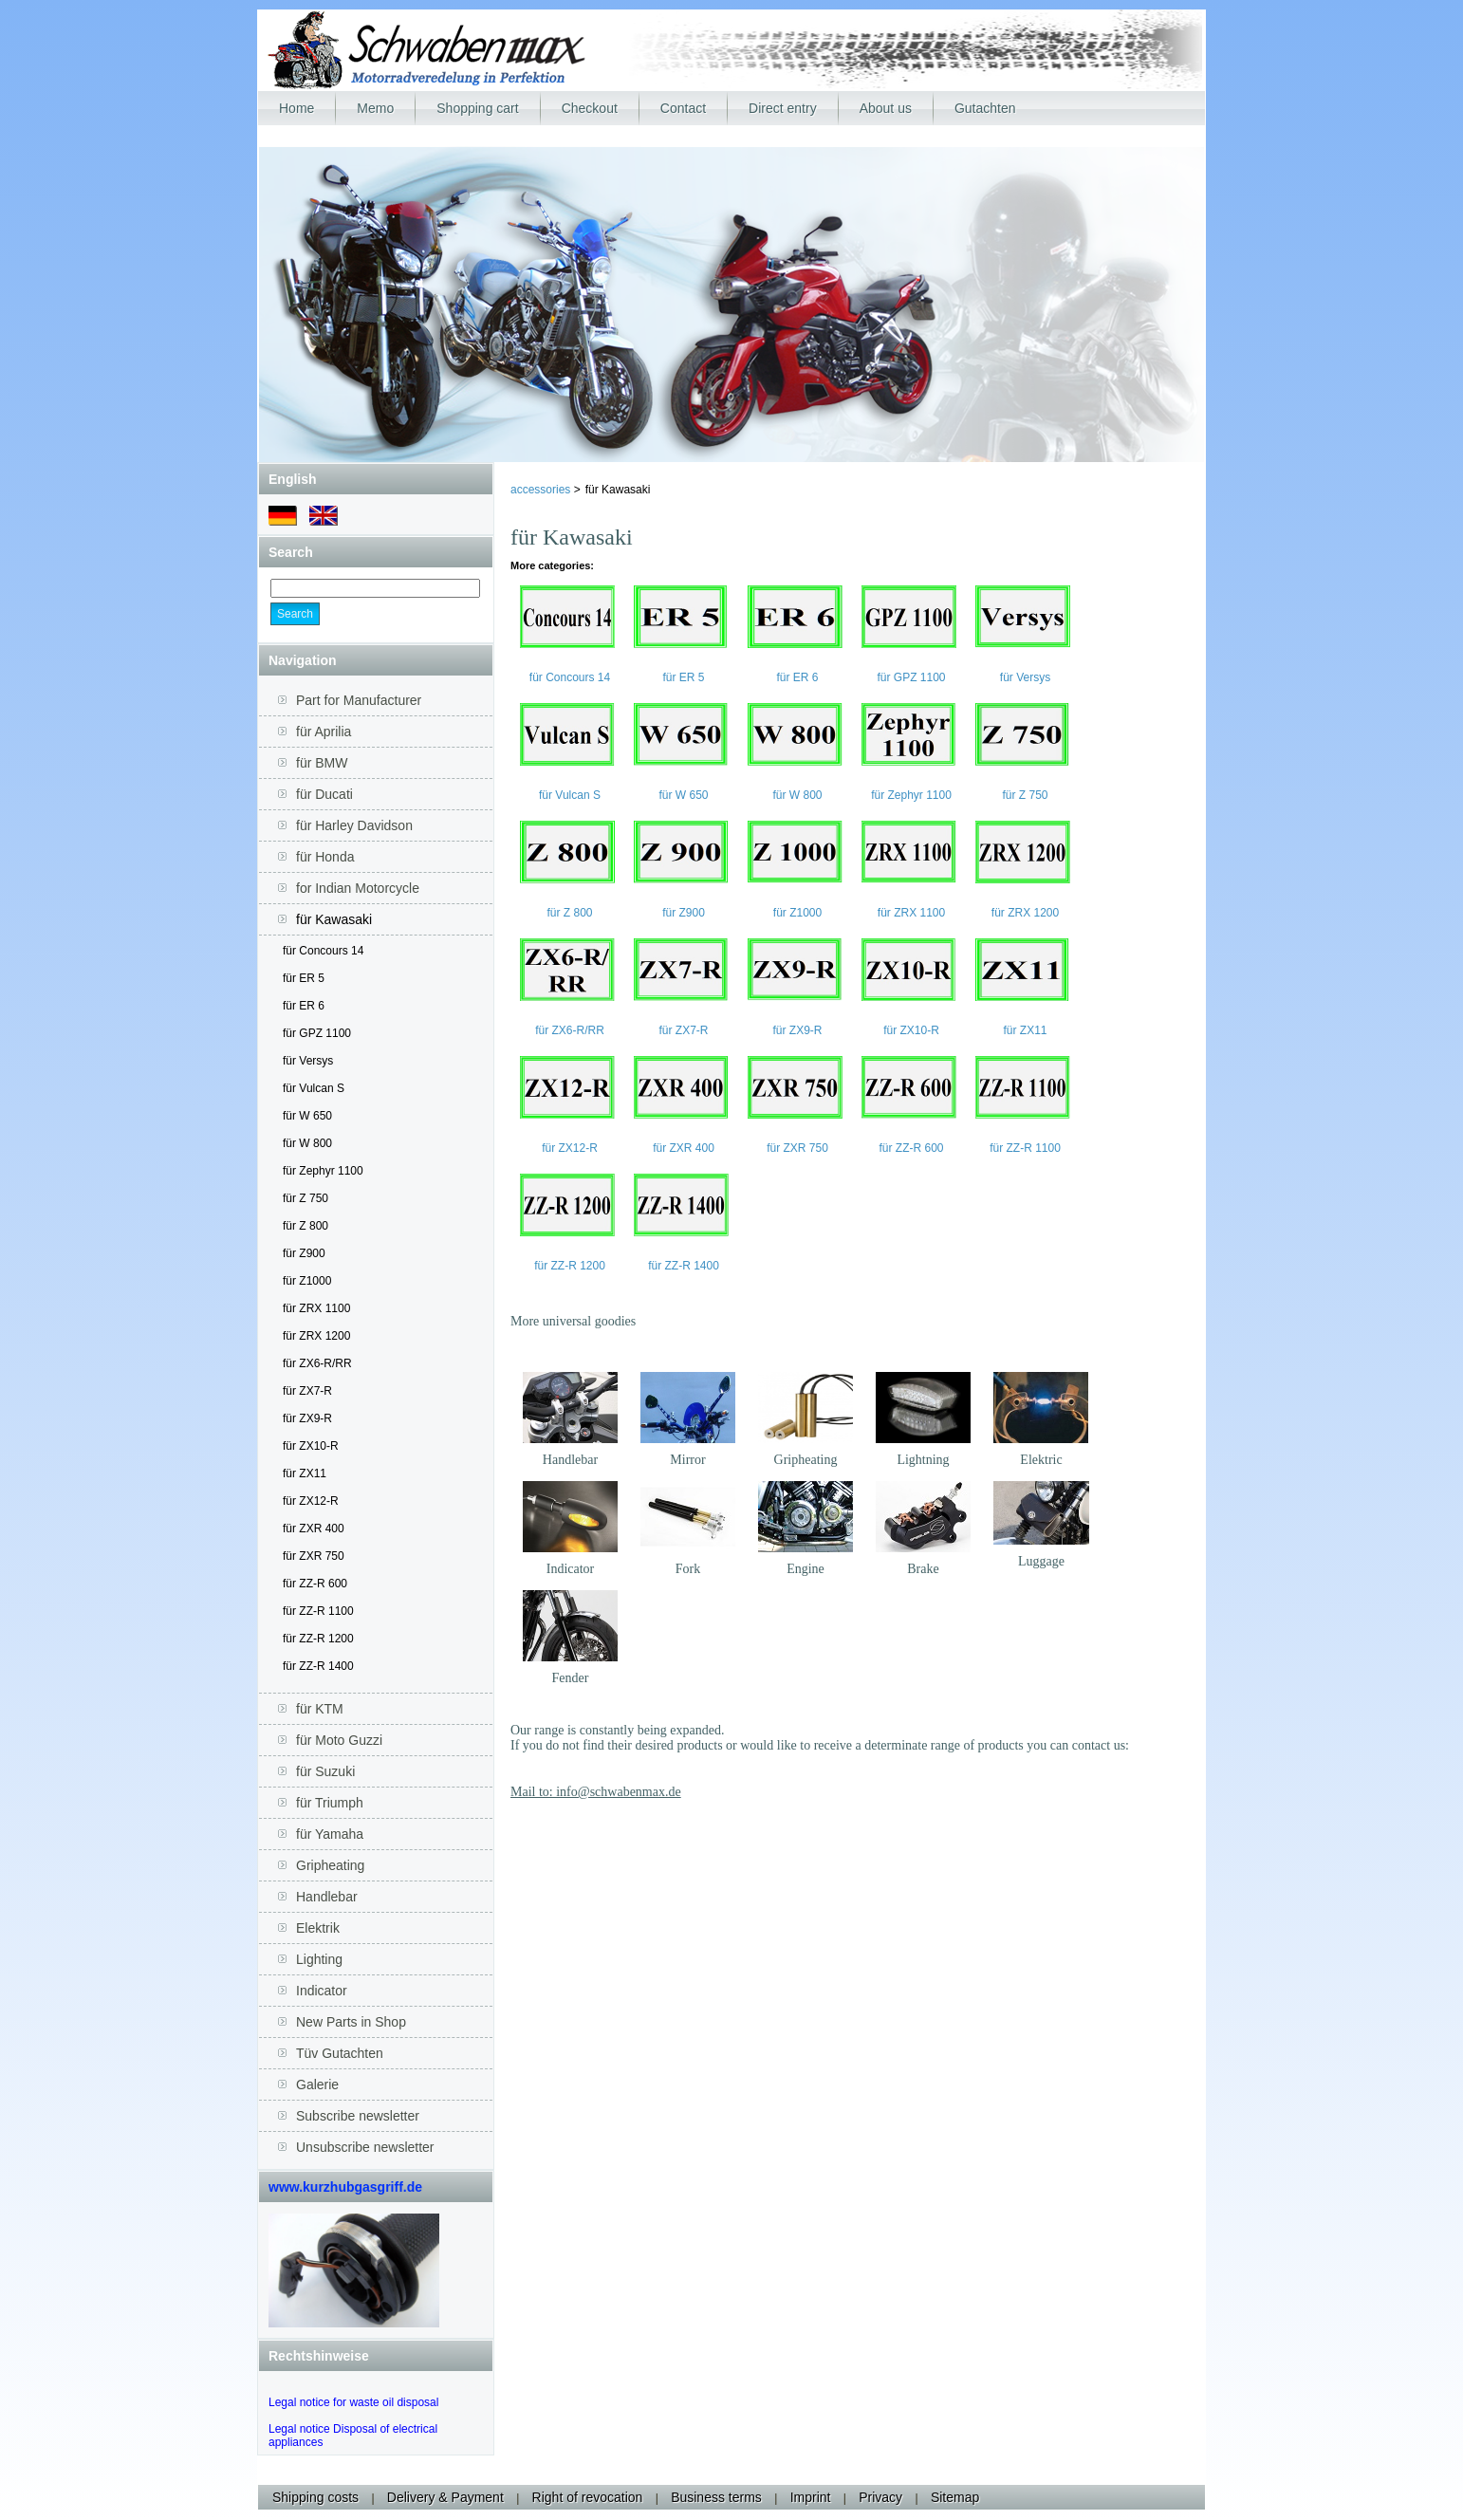 This screenshot has height=2520, width=1463. What do you see at coordinates (317, 1033) in the screenshot?
I see `für GPZ 1100` at bounding box center [317, 1033].